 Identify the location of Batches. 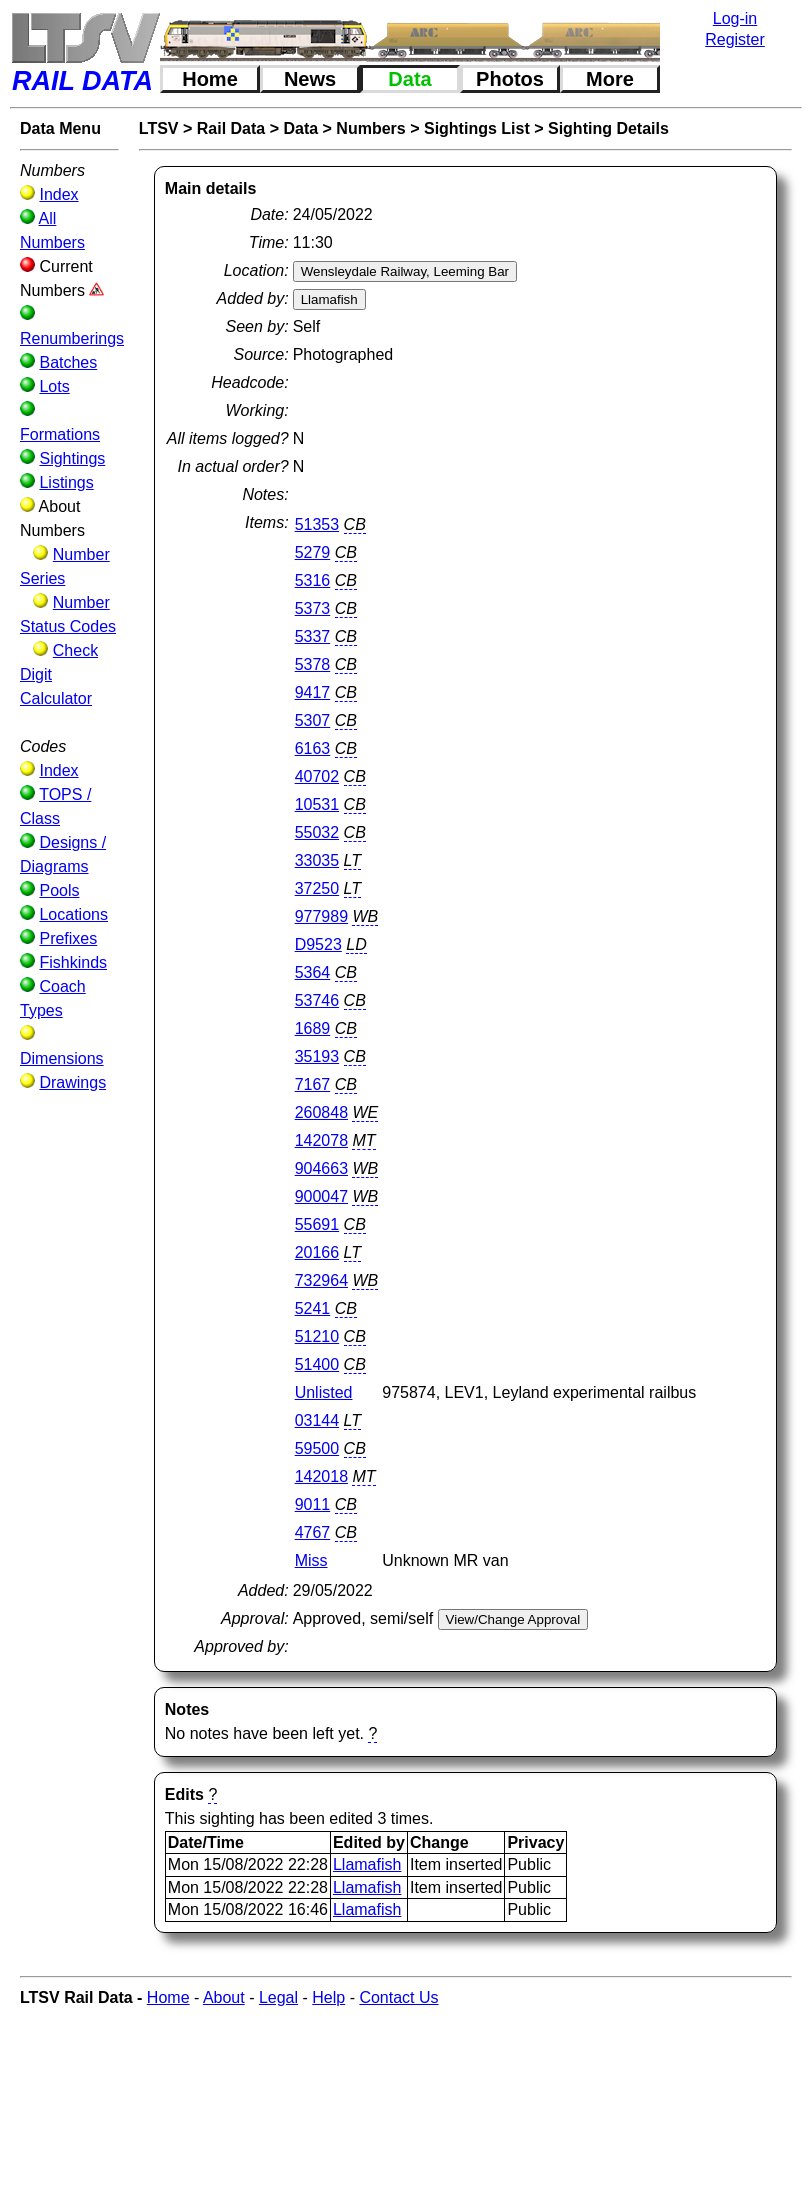
(68, 362).